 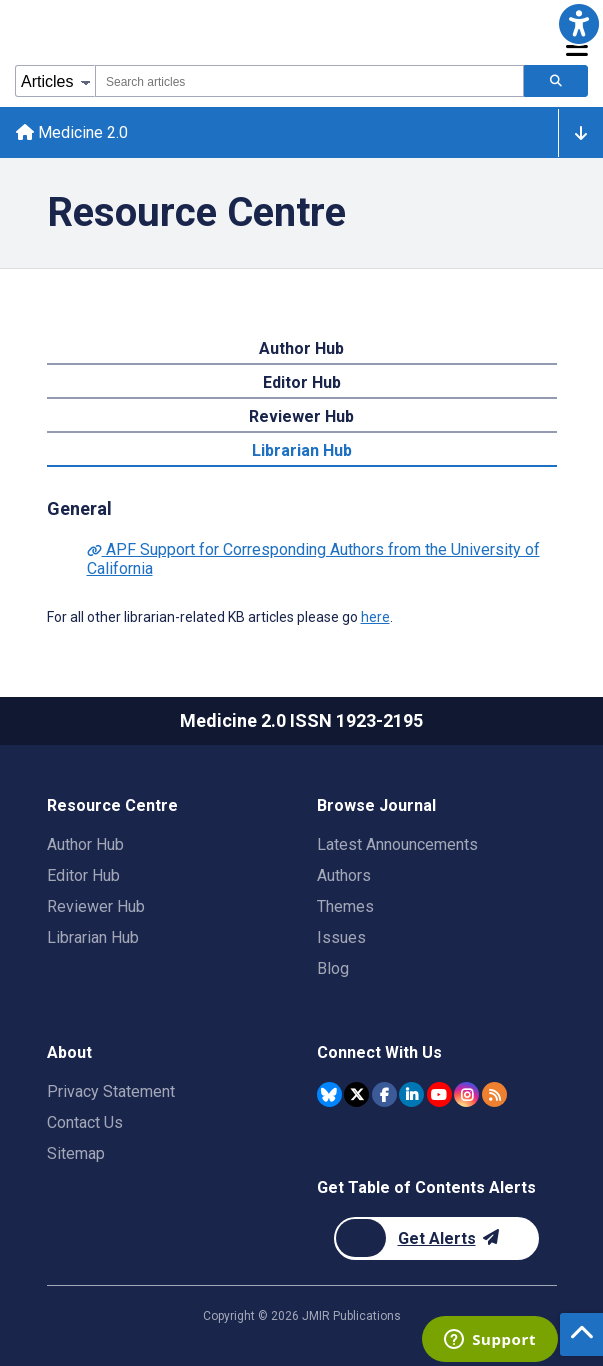 I want to click on [button], so click(x=579, y=24).